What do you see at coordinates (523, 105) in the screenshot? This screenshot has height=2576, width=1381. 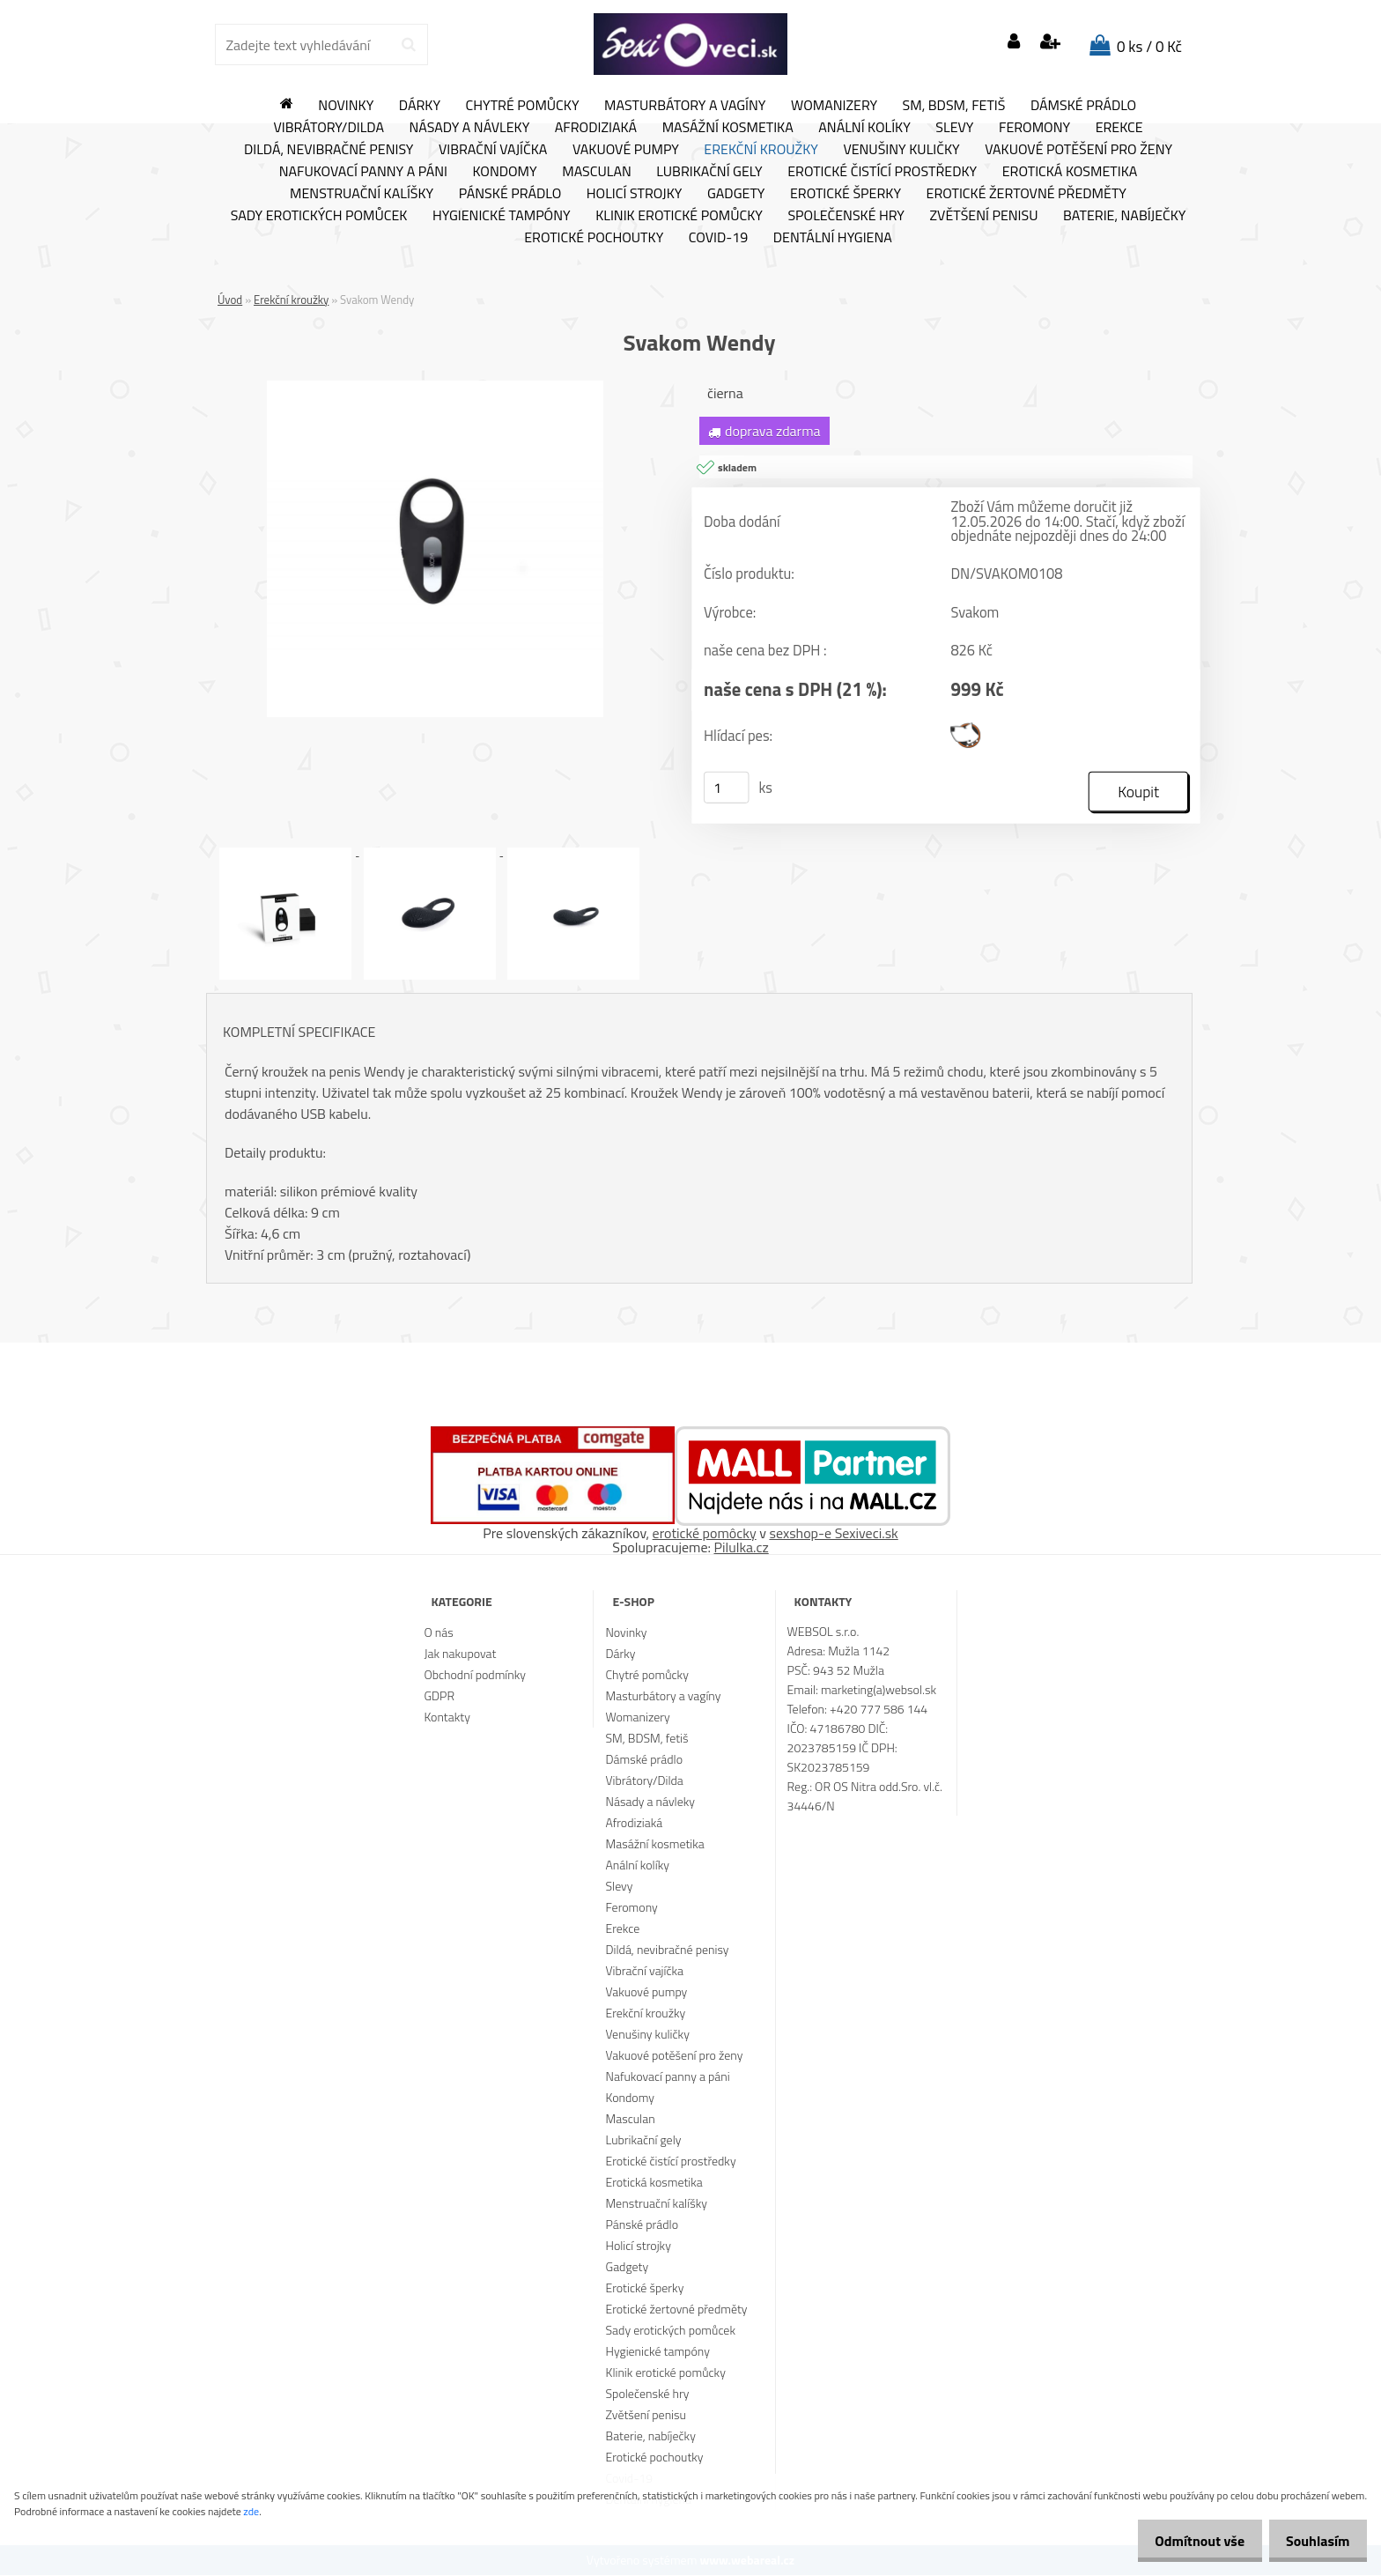 I see `Chytré pomůcky` at bounding box center [523, 105].